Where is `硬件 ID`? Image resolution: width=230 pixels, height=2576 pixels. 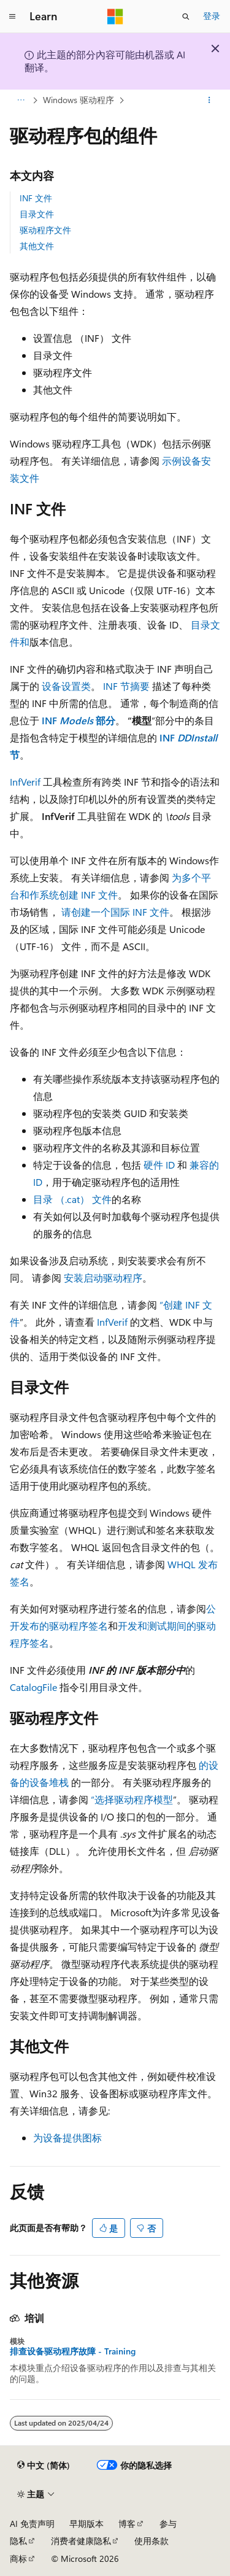 硬件 ID is located at coordinates (159, 1164).